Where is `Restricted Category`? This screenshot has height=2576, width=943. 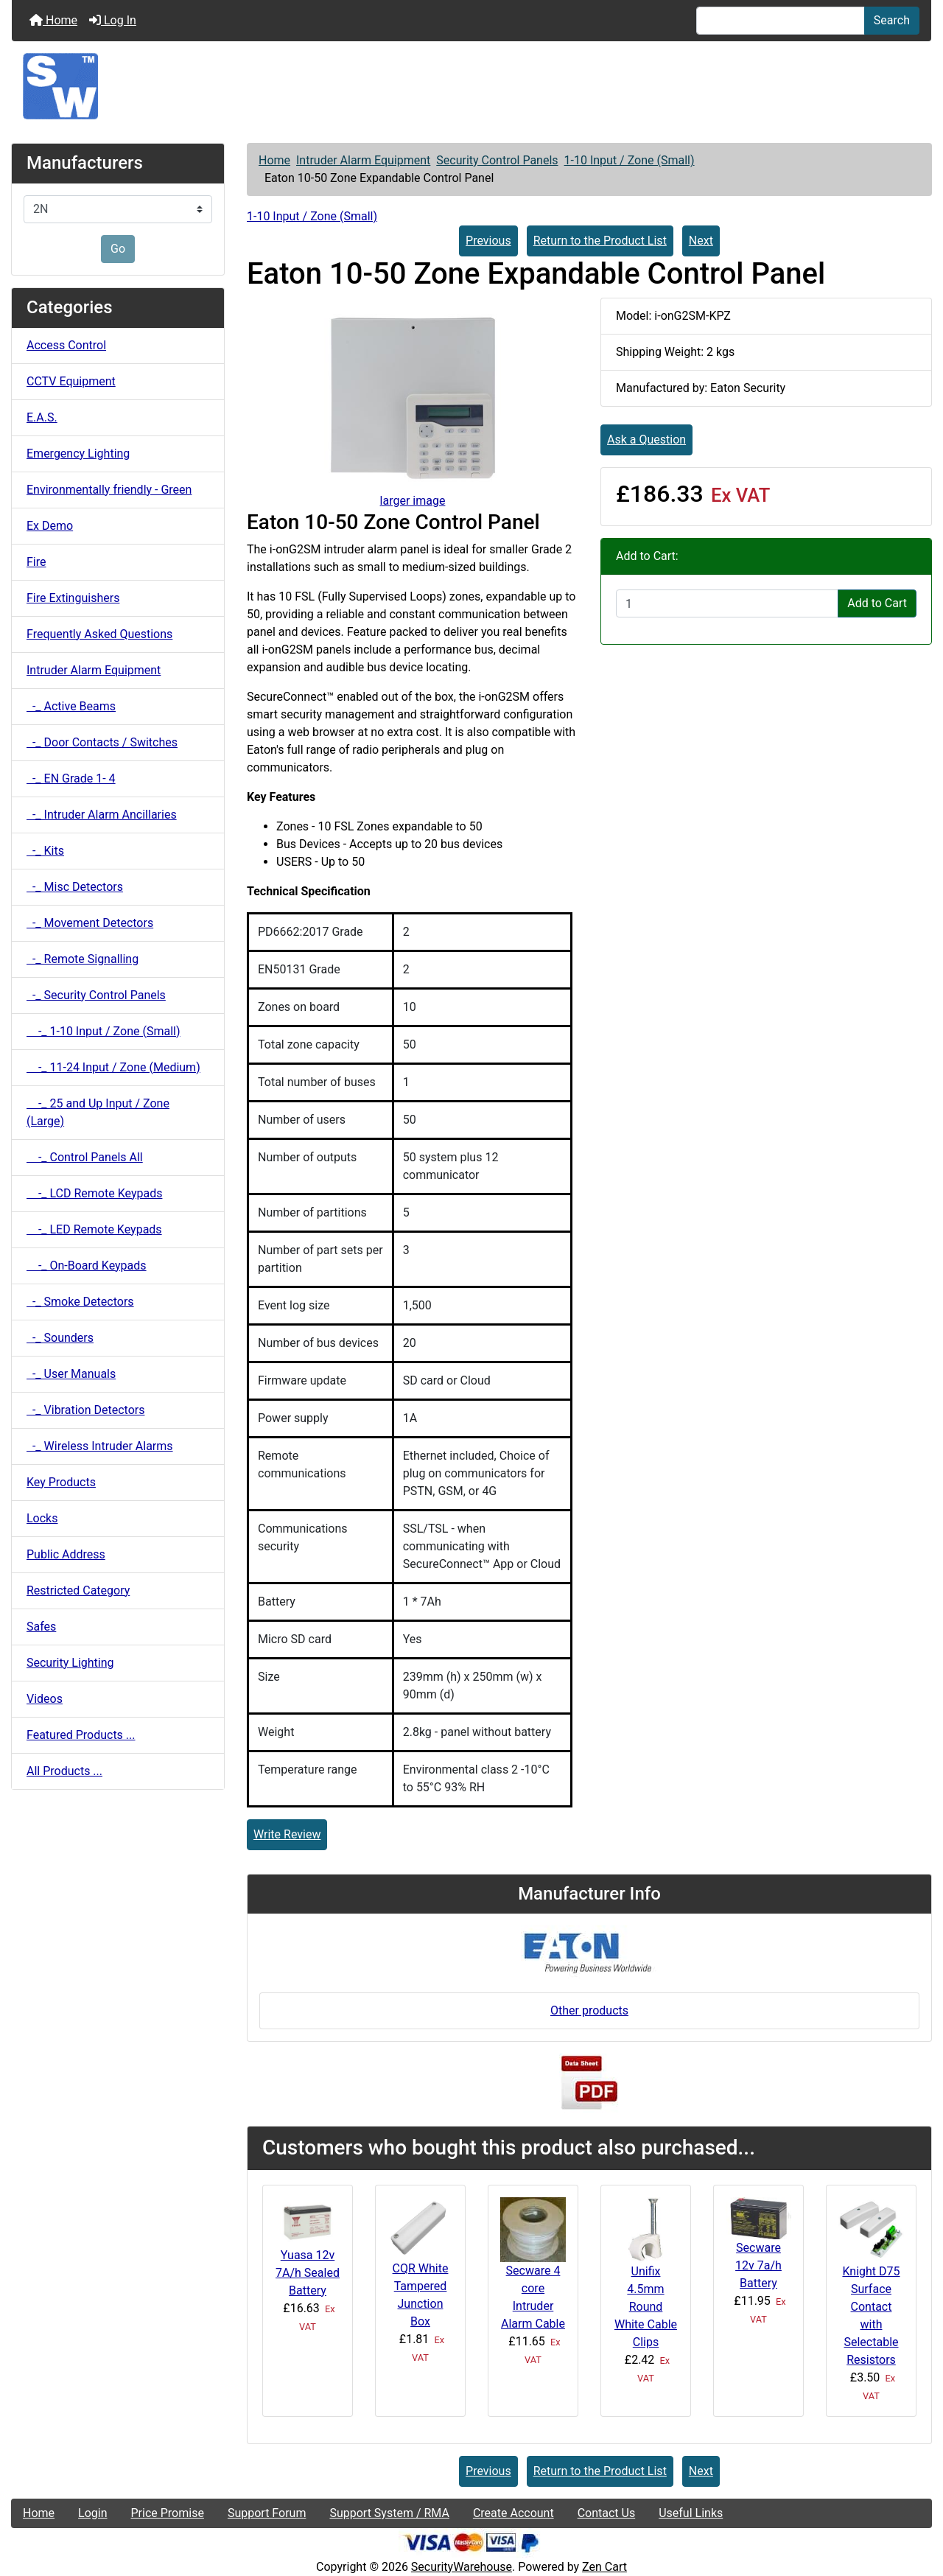 Restricted Category is located at coordinates (78, 1590).